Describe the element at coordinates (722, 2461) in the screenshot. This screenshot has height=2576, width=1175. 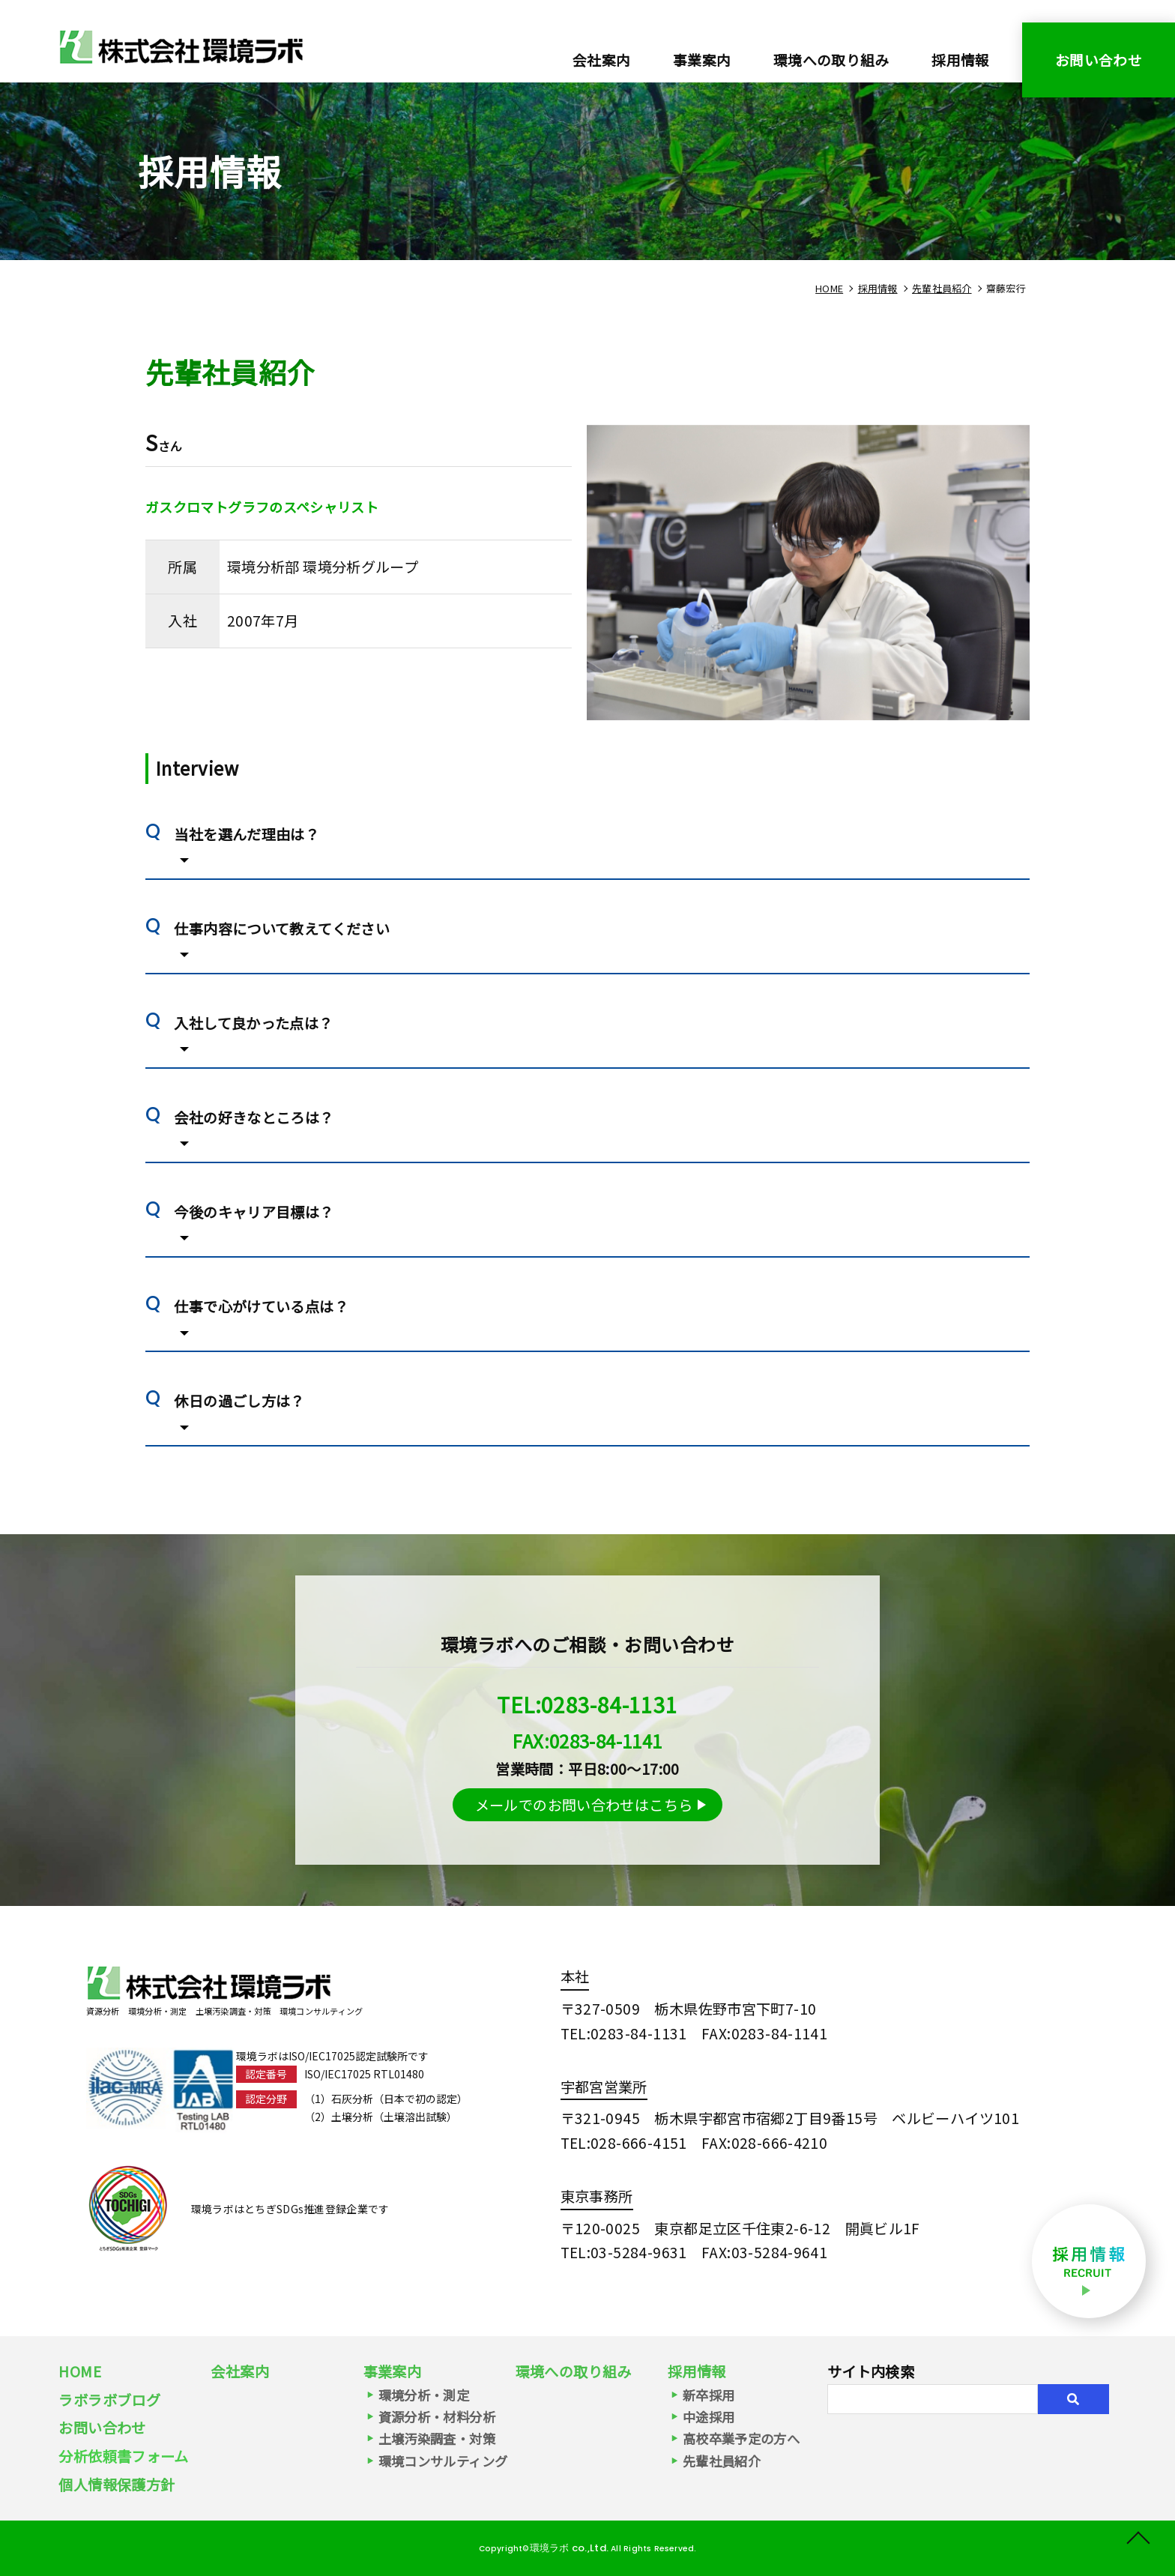
I see `先輩社員紹介` at that location.